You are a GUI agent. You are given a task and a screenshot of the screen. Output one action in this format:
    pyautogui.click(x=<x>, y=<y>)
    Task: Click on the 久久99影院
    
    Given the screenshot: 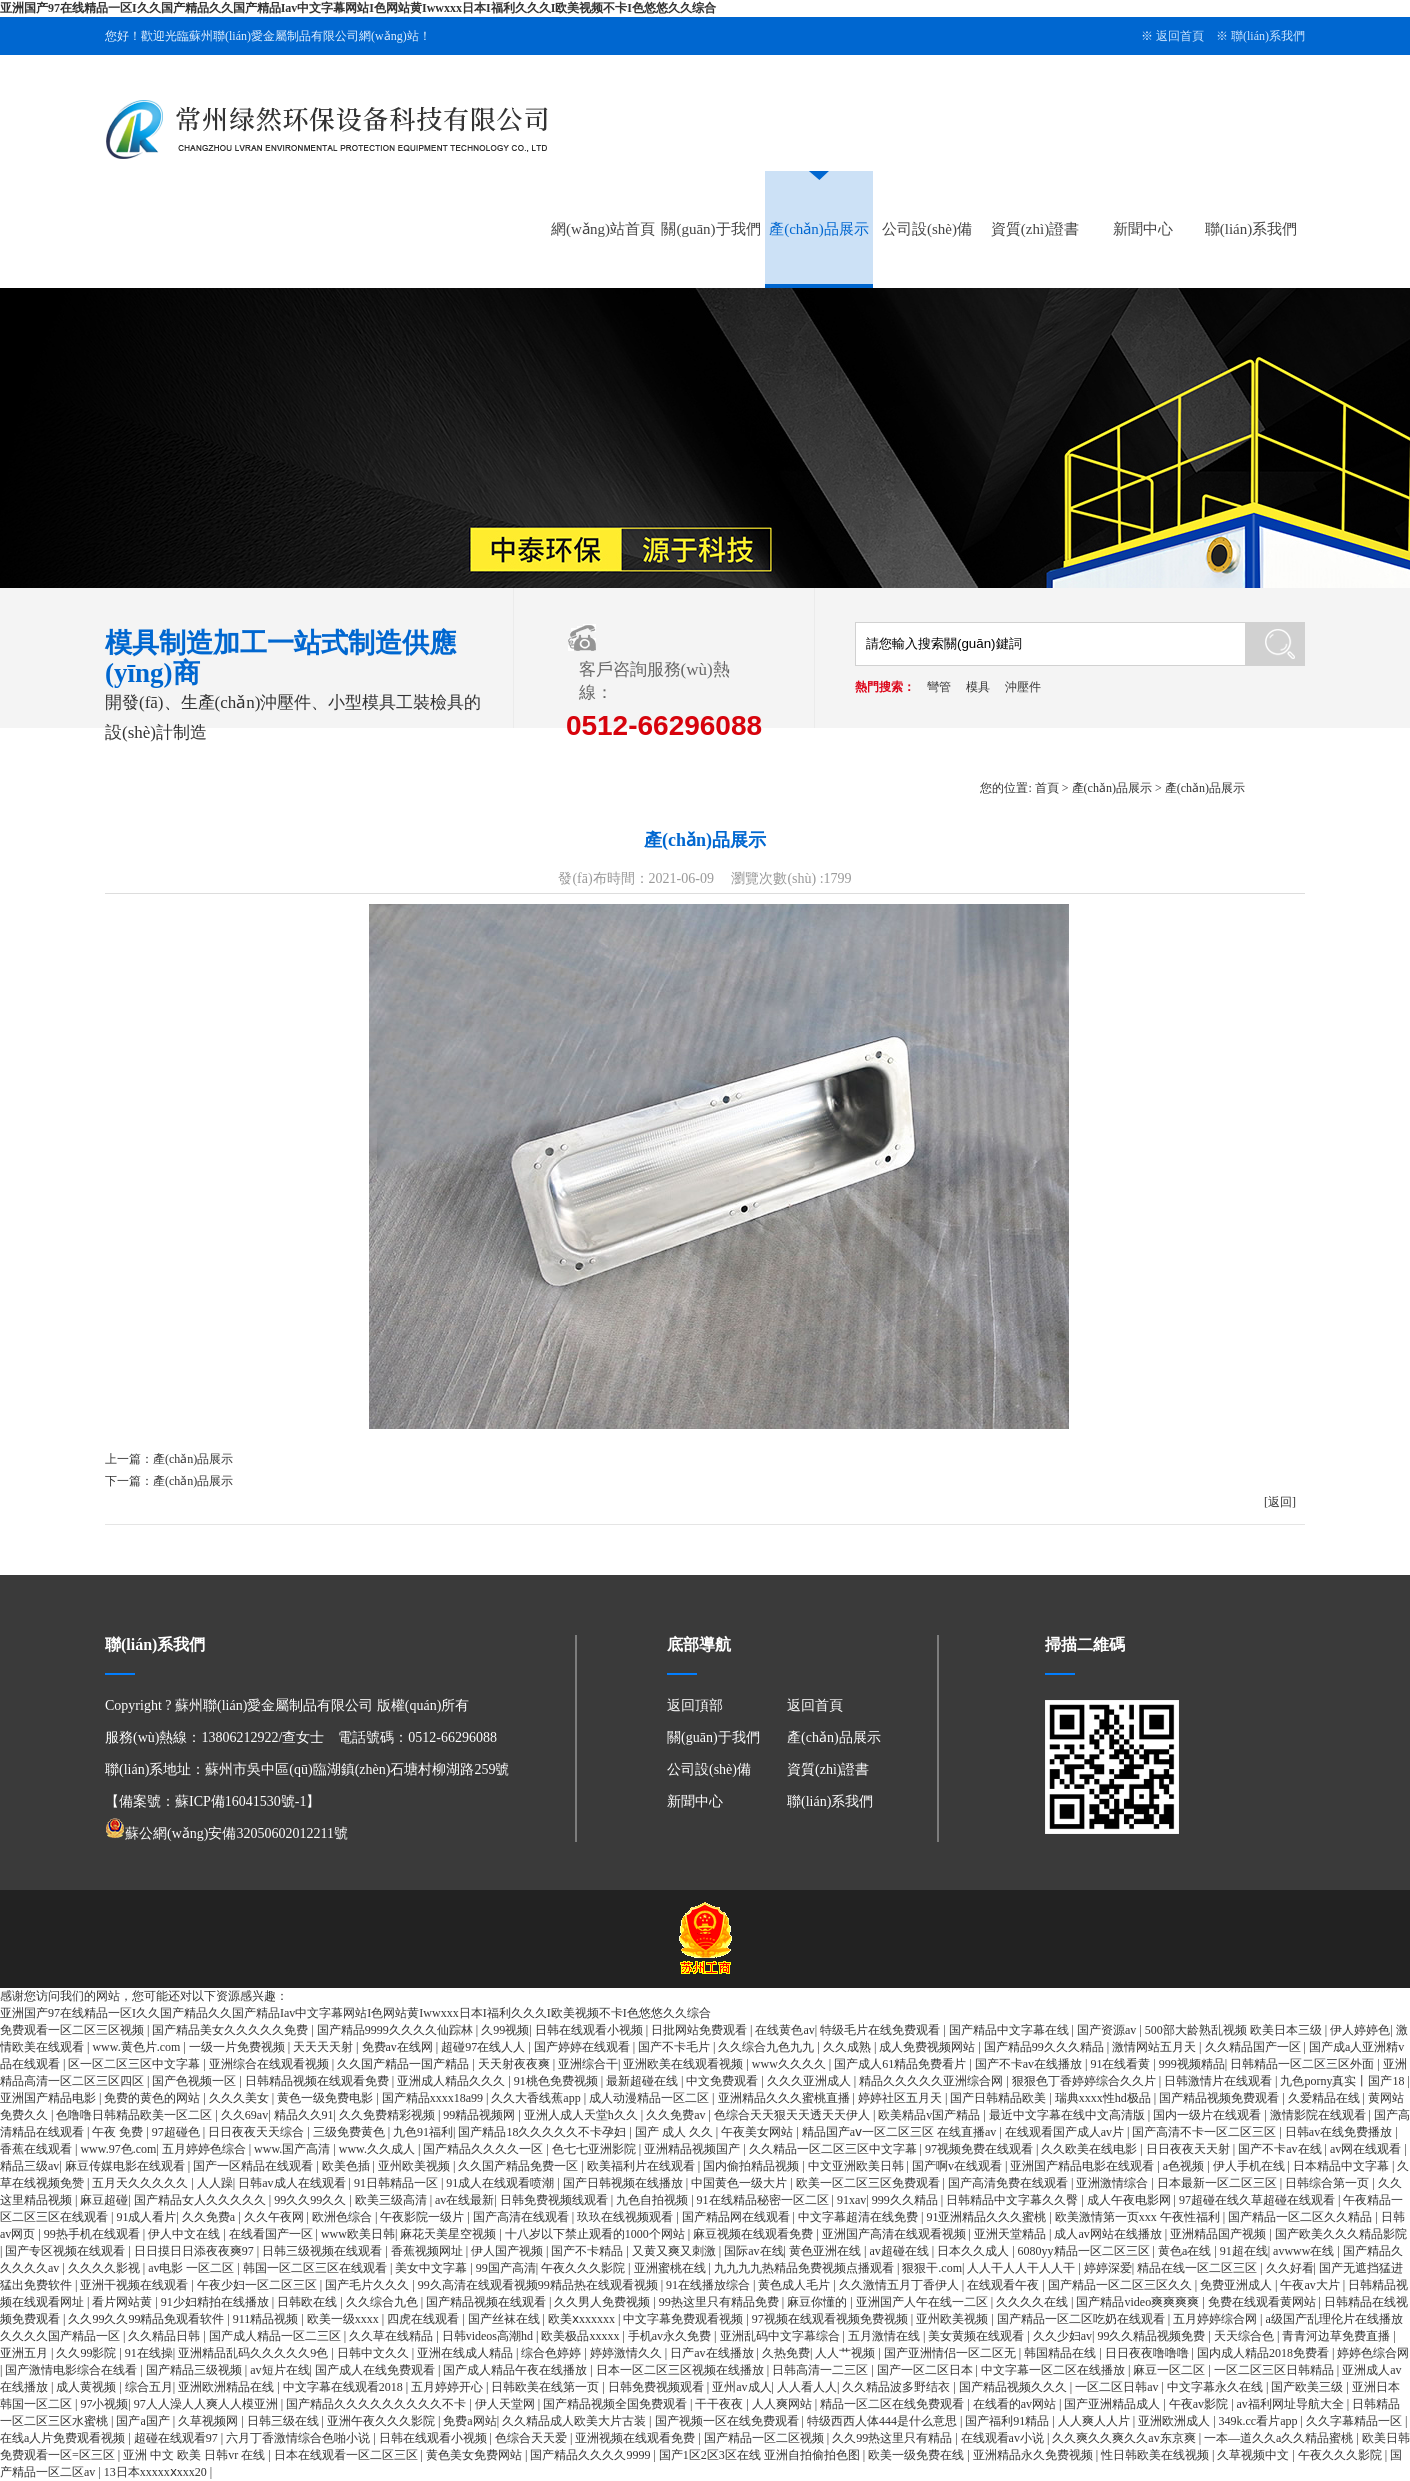 What is the action you would take?
    pyautogui.click(x=87, y=2353)
    